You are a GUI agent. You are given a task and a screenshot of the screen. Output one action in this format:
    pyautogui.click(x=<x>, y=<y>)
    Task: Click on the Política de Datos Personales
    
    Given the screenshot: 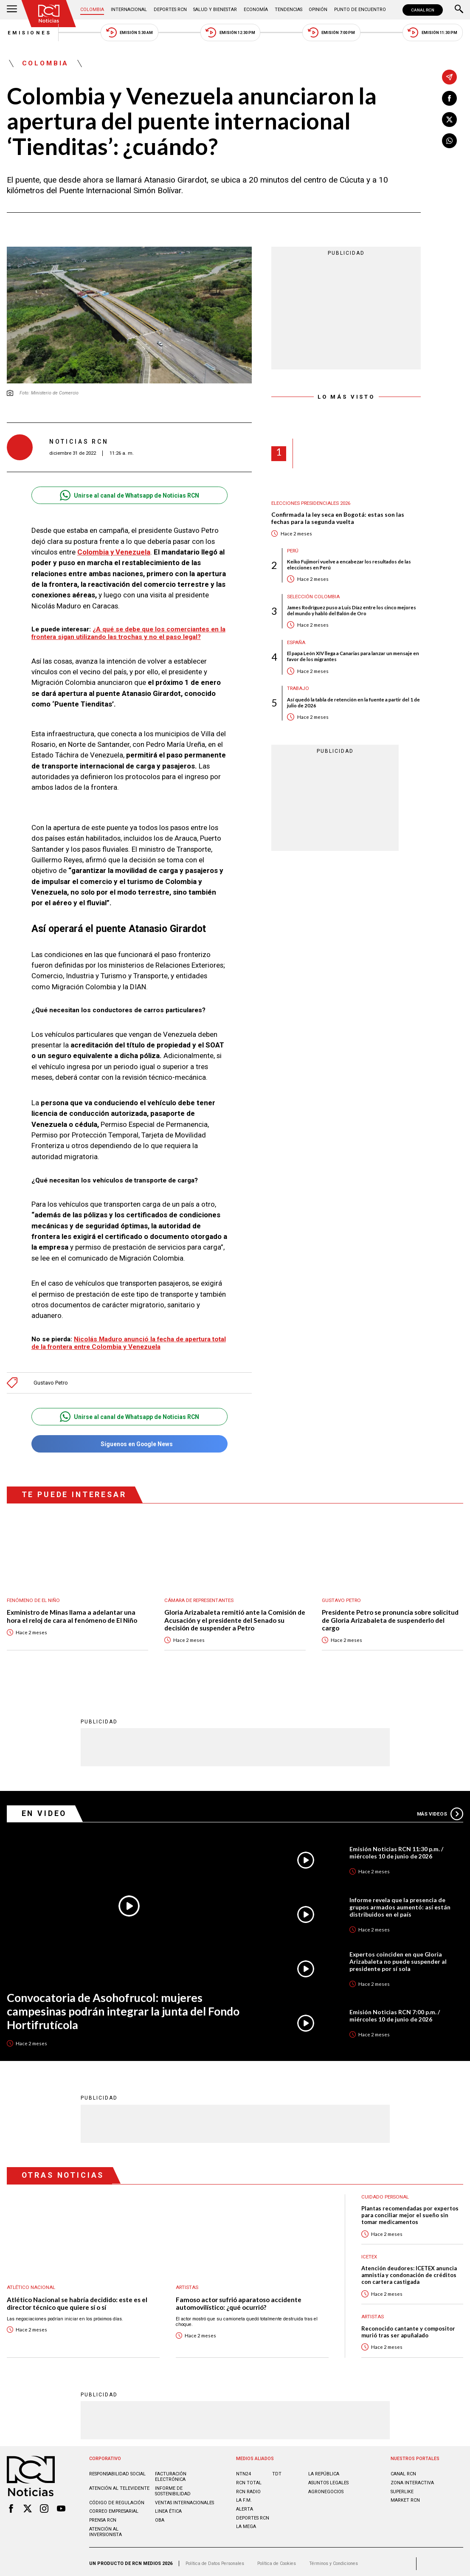 What is the action you would take?
    pyautogui.click(x=215, y=2559)
    